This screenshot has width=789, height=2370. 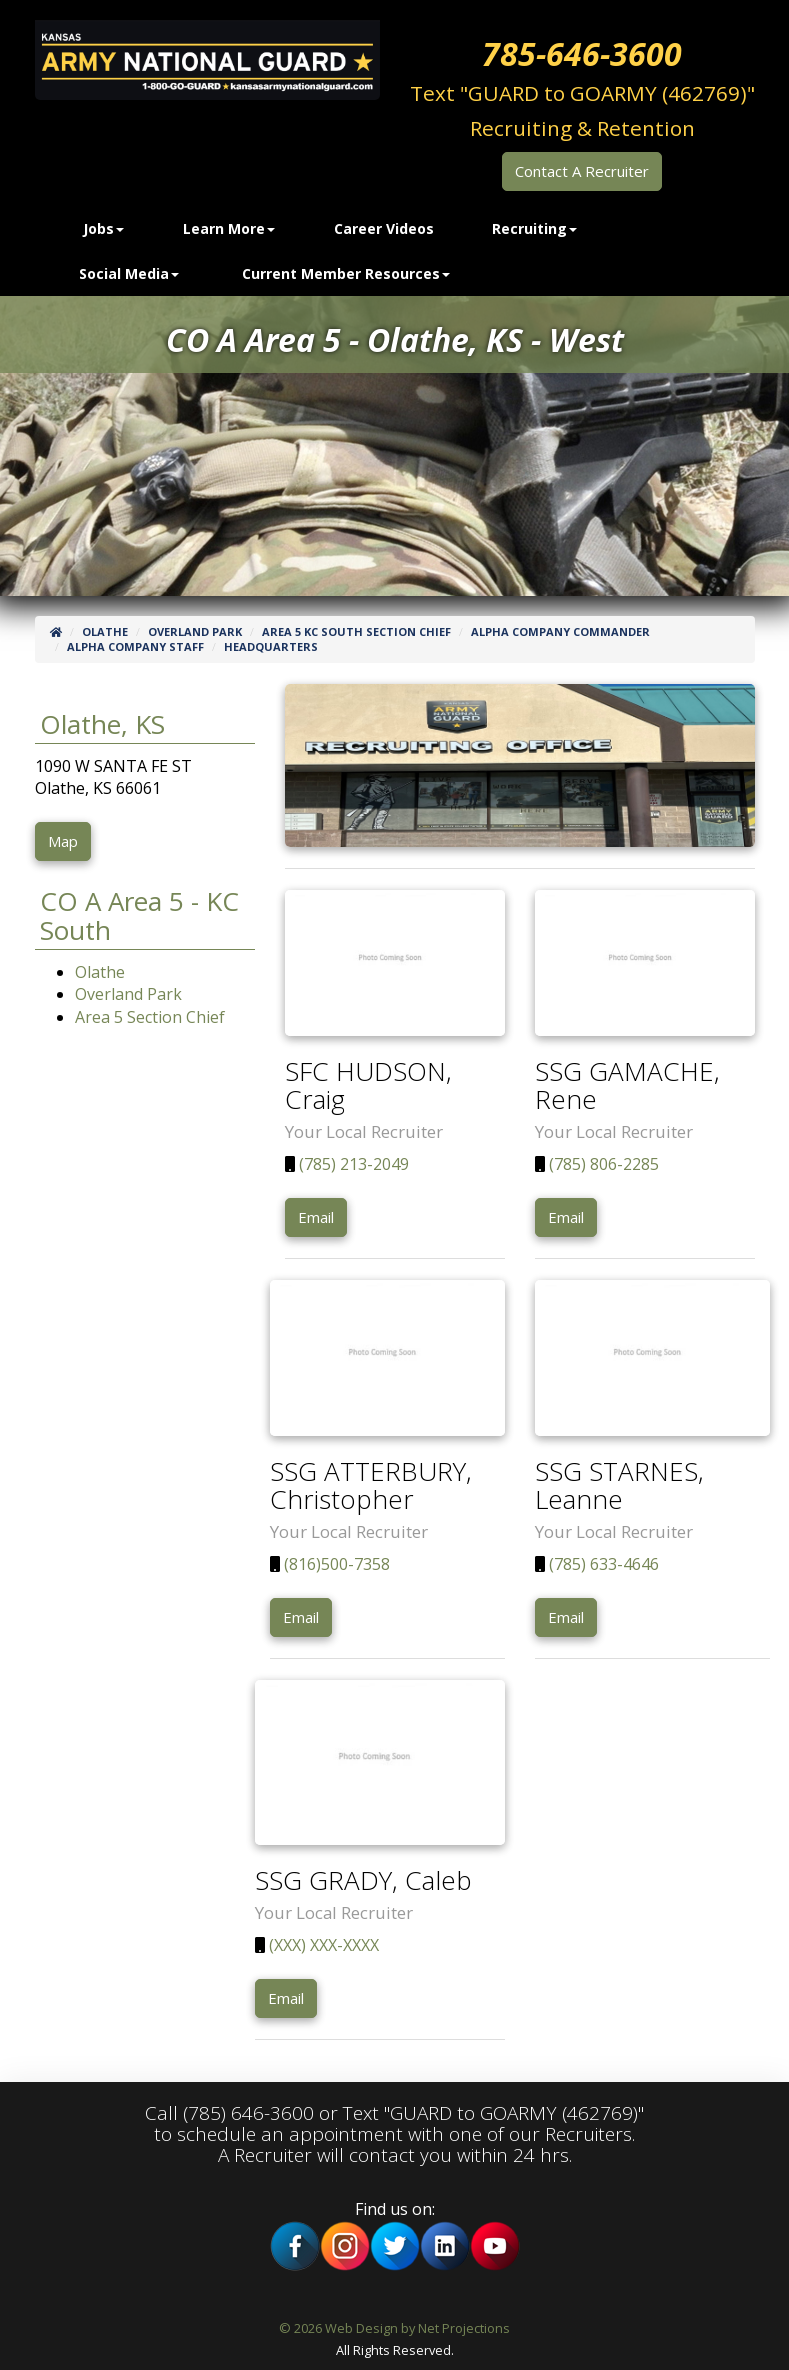 I want to click on Olathe, so click(x=105, y=631).